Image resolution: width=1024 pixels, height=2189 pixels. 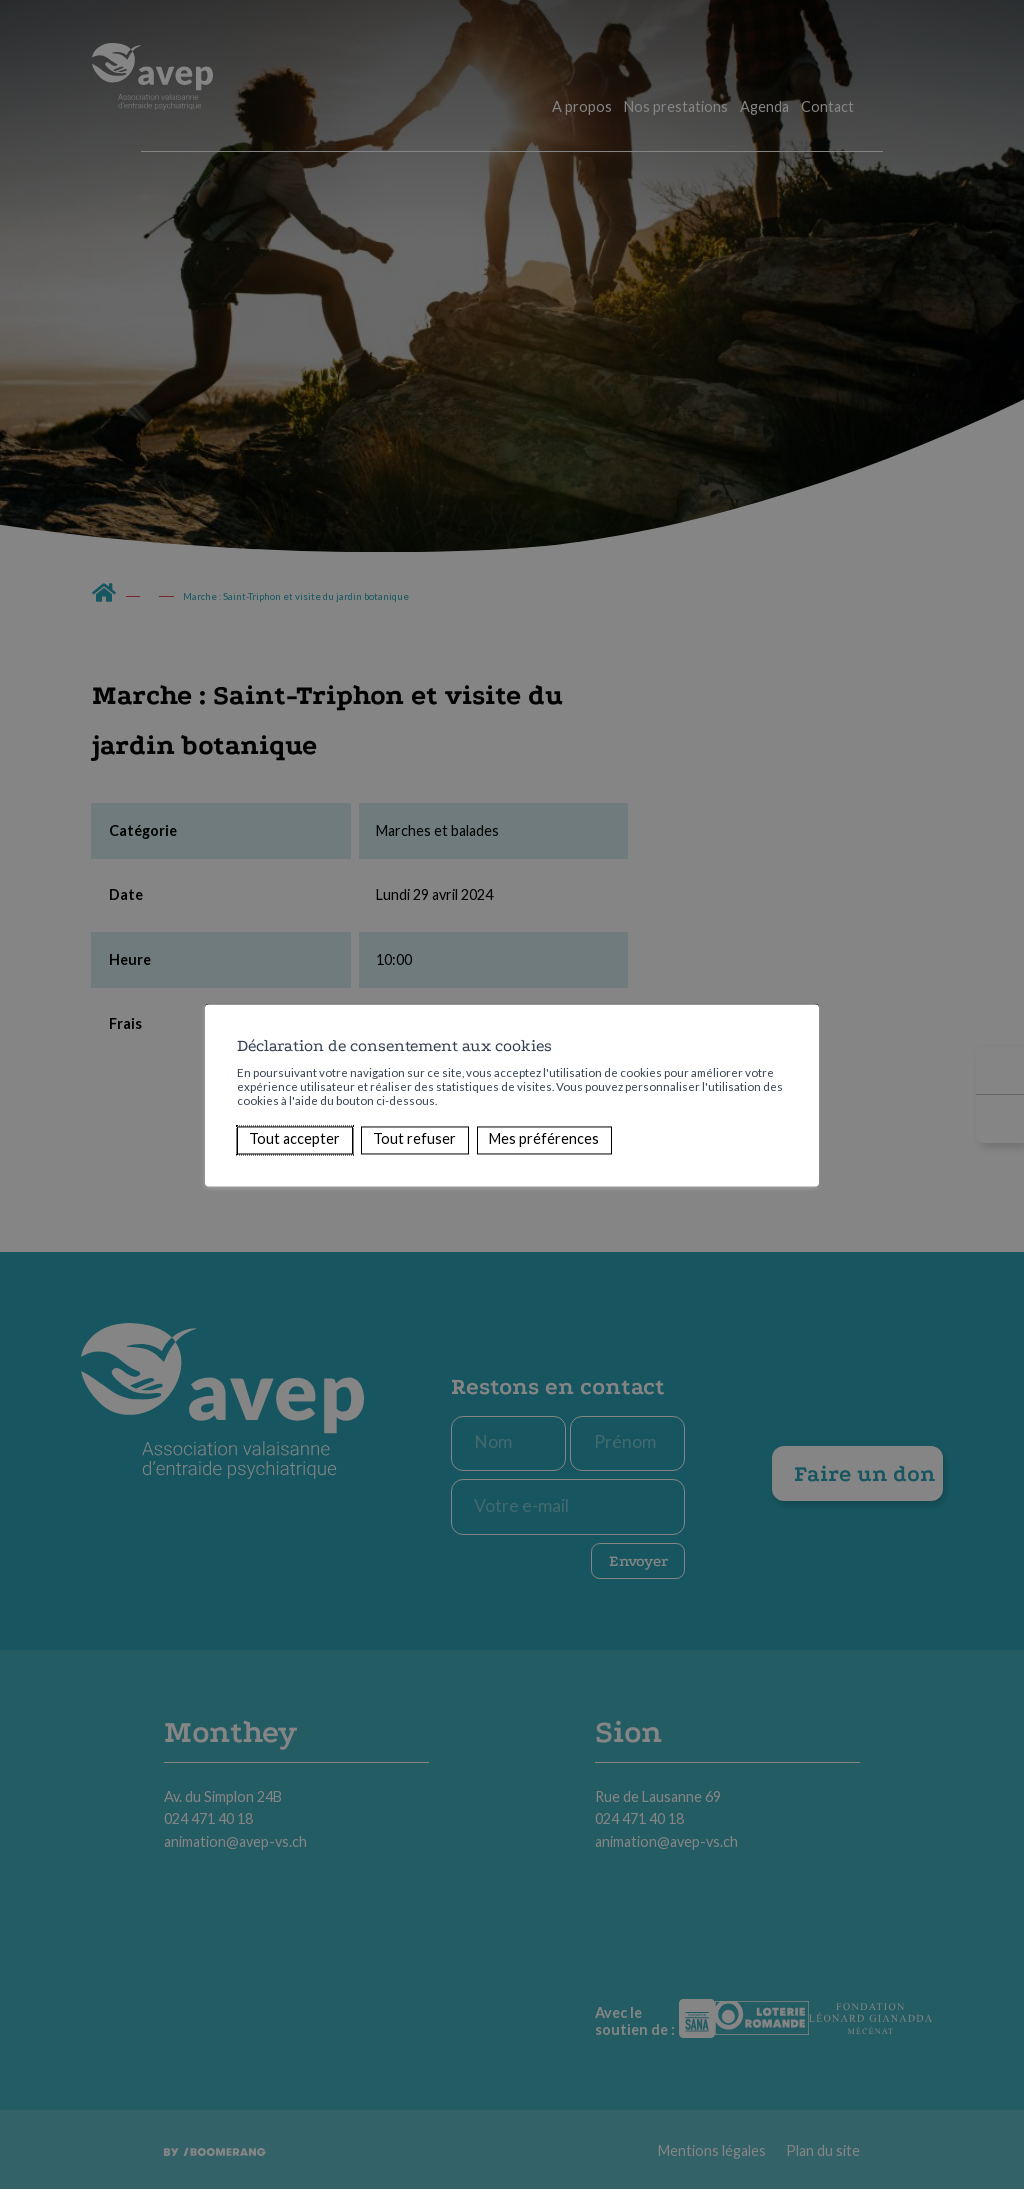 What do you see at coordinates (414, 1139) in the screenshot?
I see `Tout refuser` at bounding box center [414, 1139].